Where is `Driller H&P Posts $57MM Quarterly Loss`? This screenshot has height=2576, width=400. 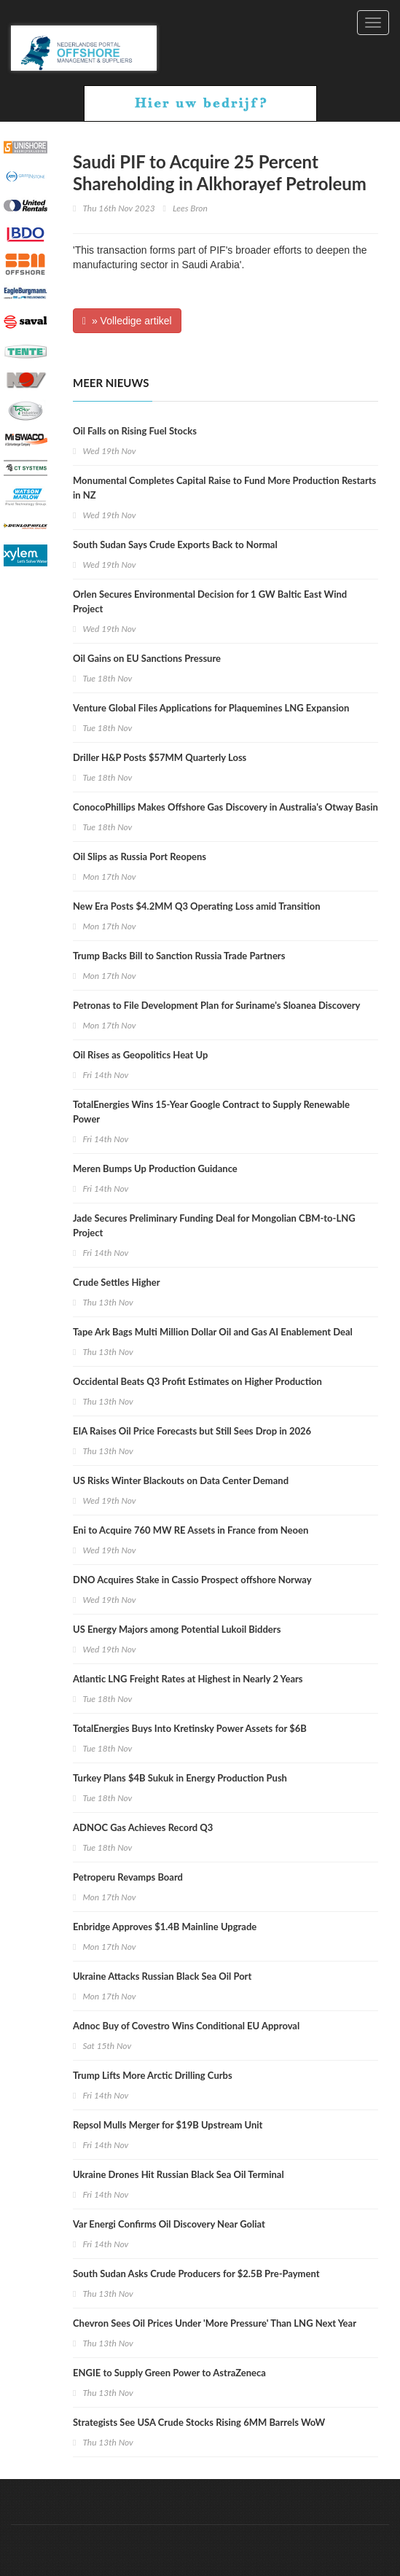 Driller H&P Posts $57MM Quarterly Loss is located at coordinates (159, 757).